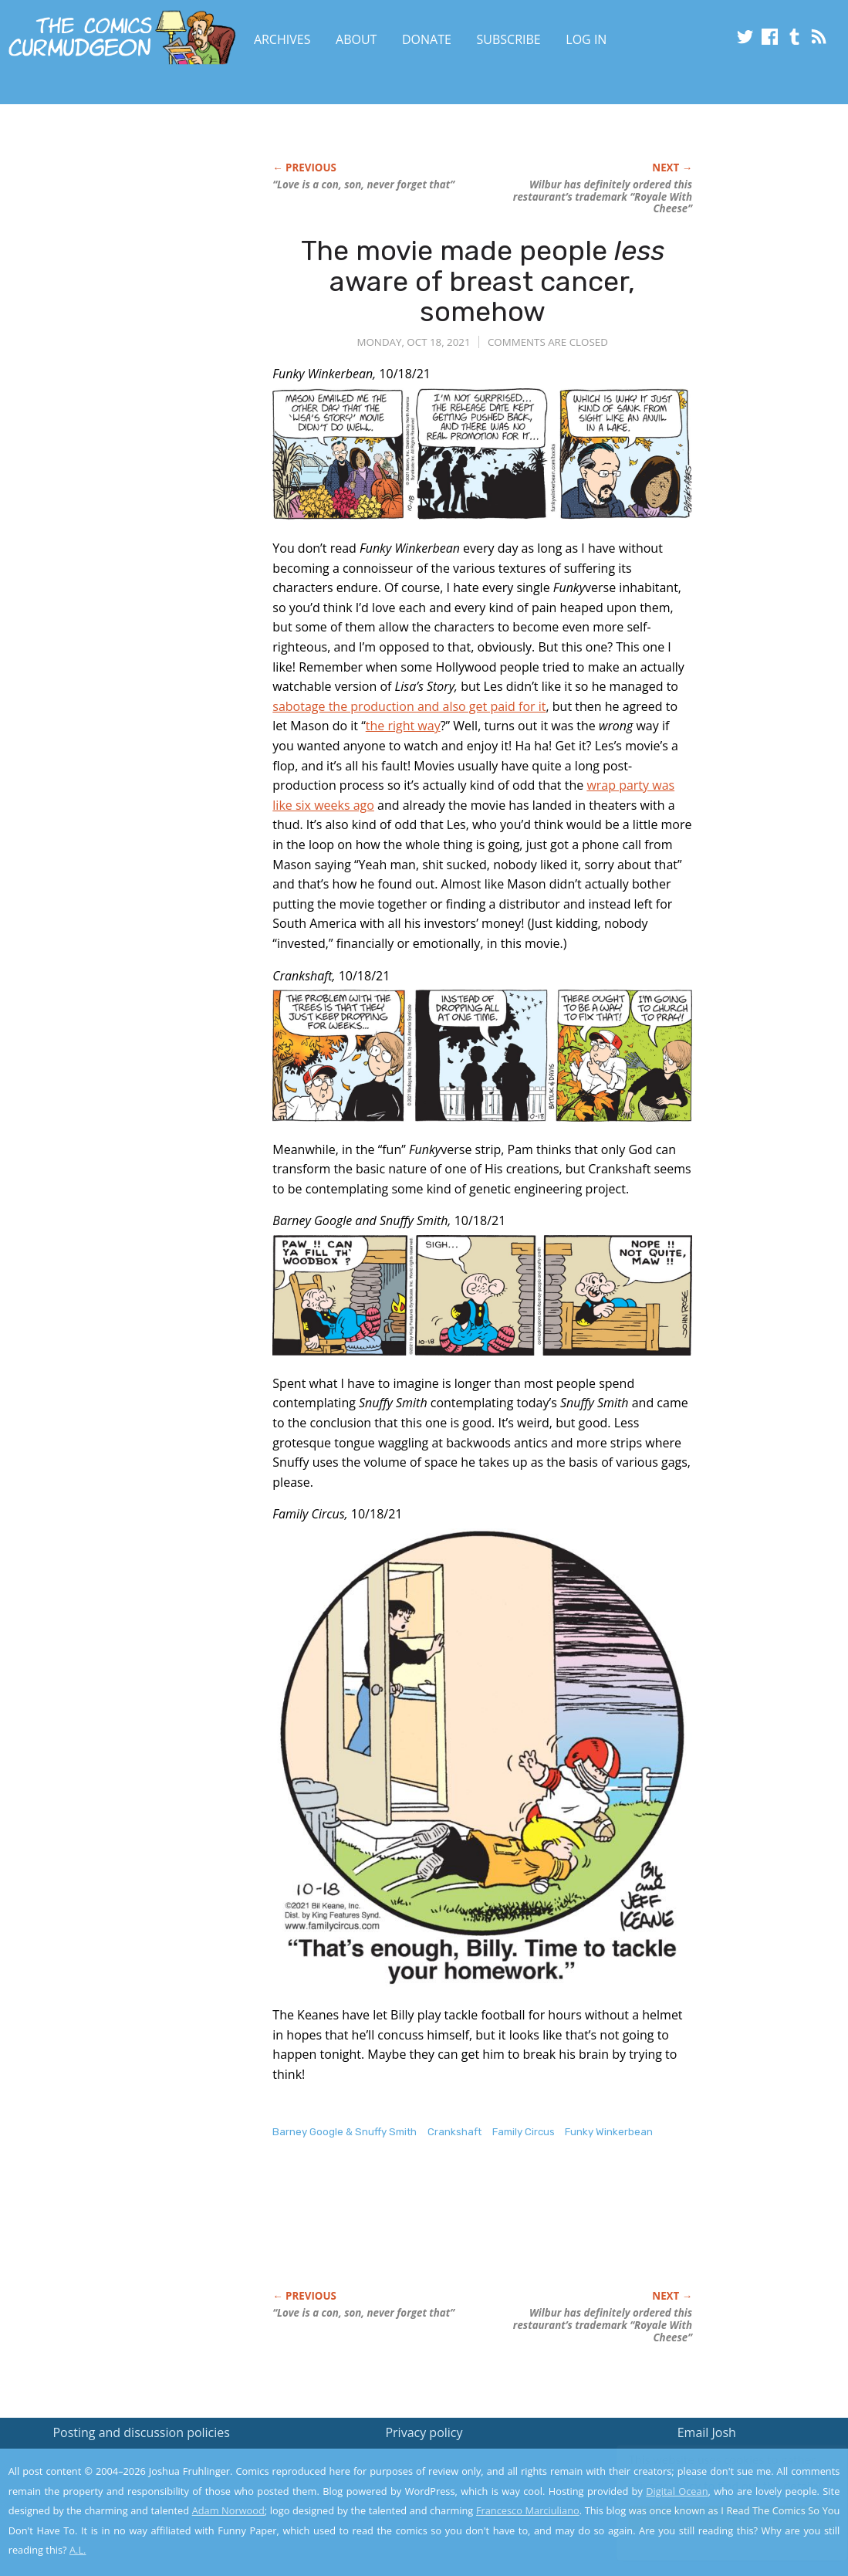  I want to click on Archives, so click(282, 39).